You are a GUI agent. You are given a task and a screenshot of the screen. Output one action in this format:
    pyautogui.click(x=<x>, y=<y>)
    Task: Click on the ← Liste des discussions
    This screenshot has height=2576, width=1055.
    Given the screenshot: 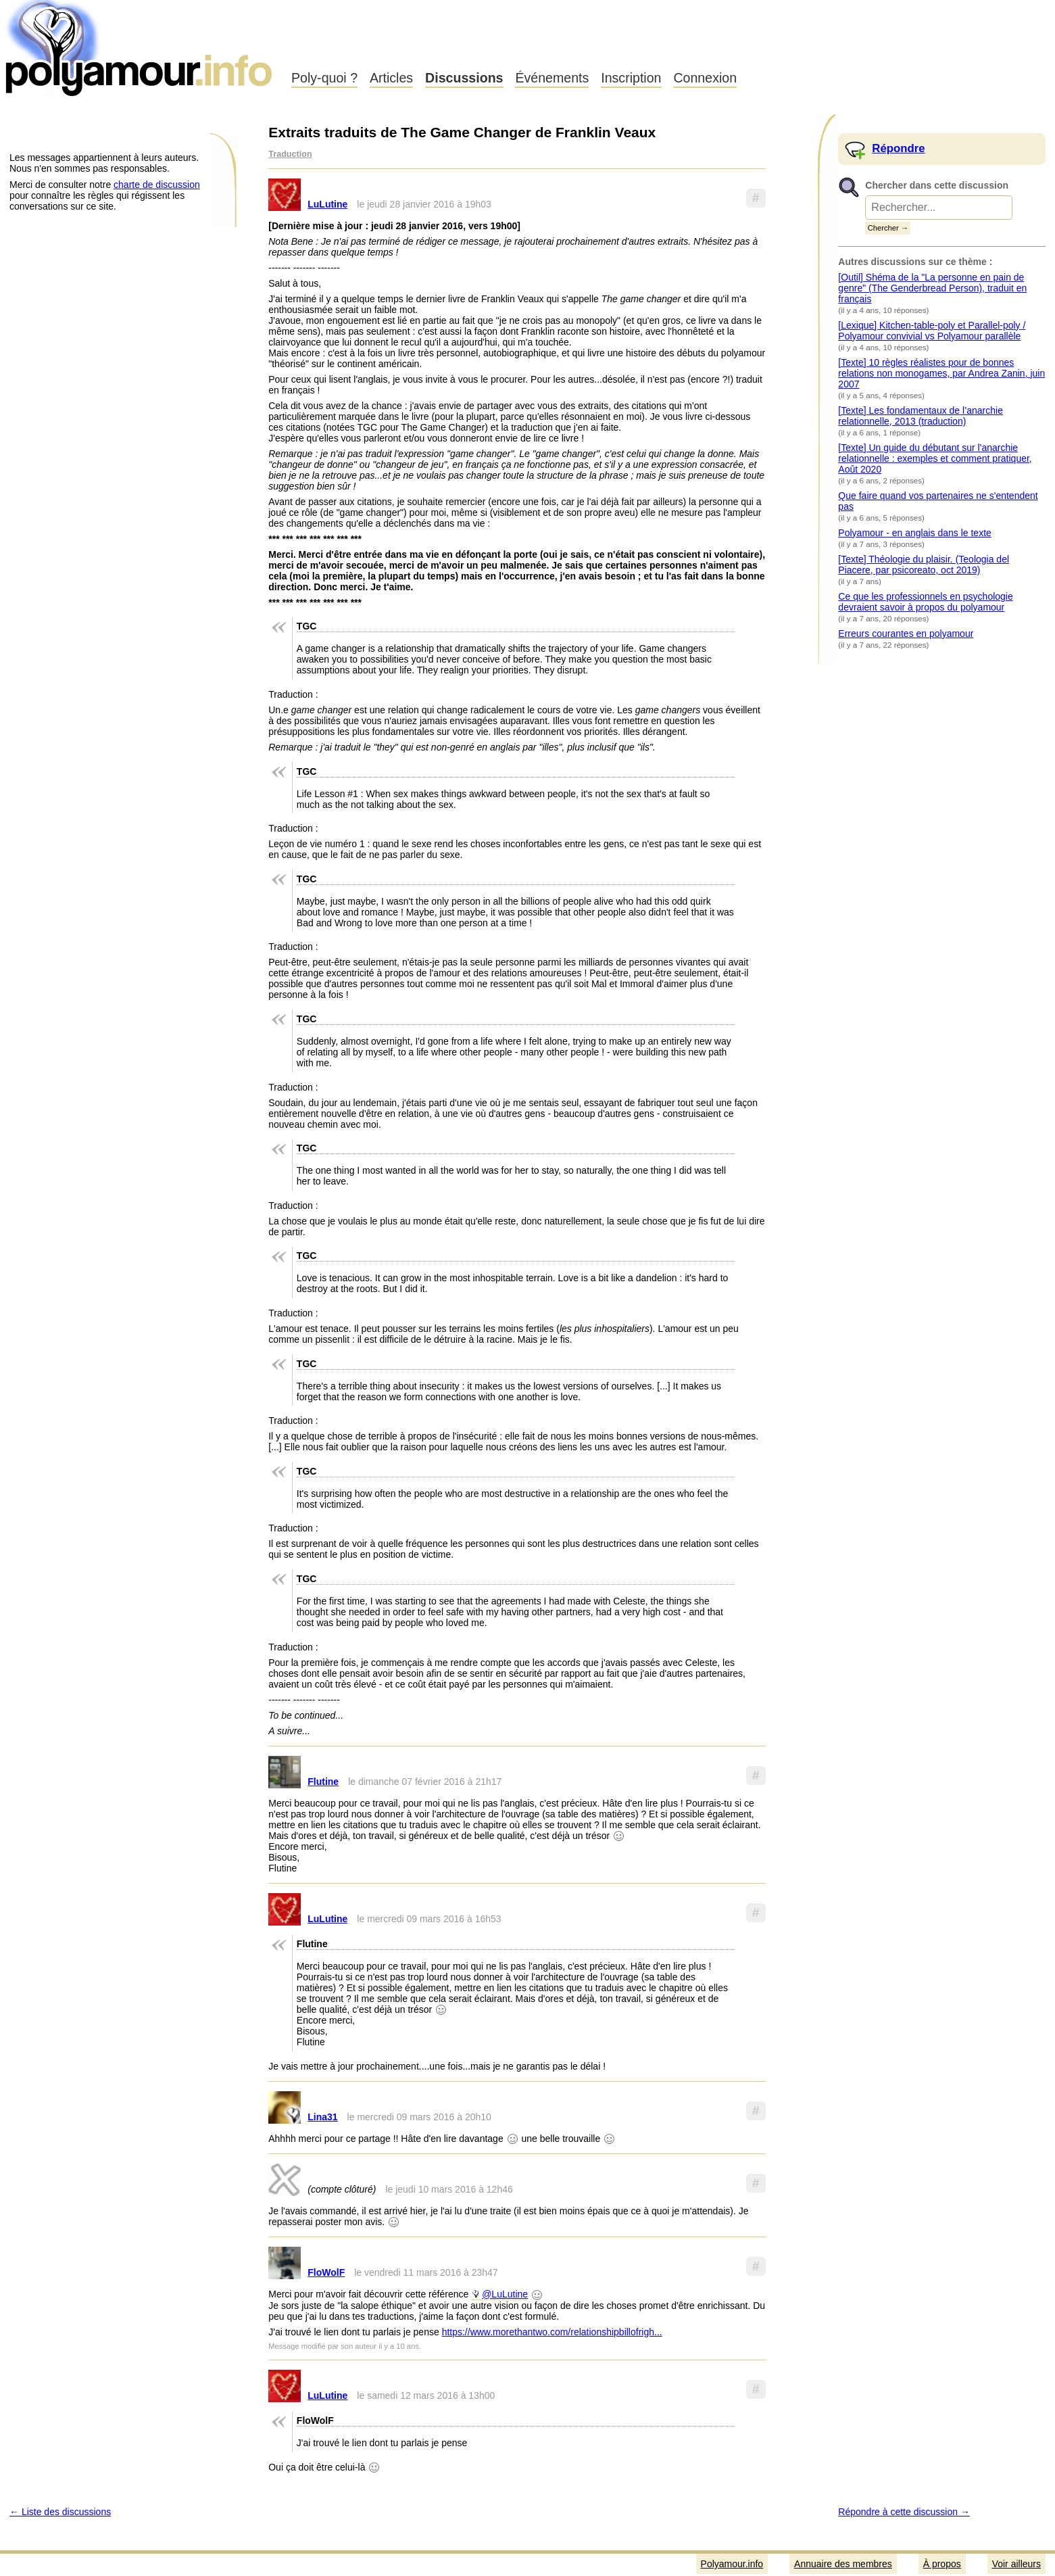 What is the action you would take?
    pyautogui.click(x=60, y=2511)
    